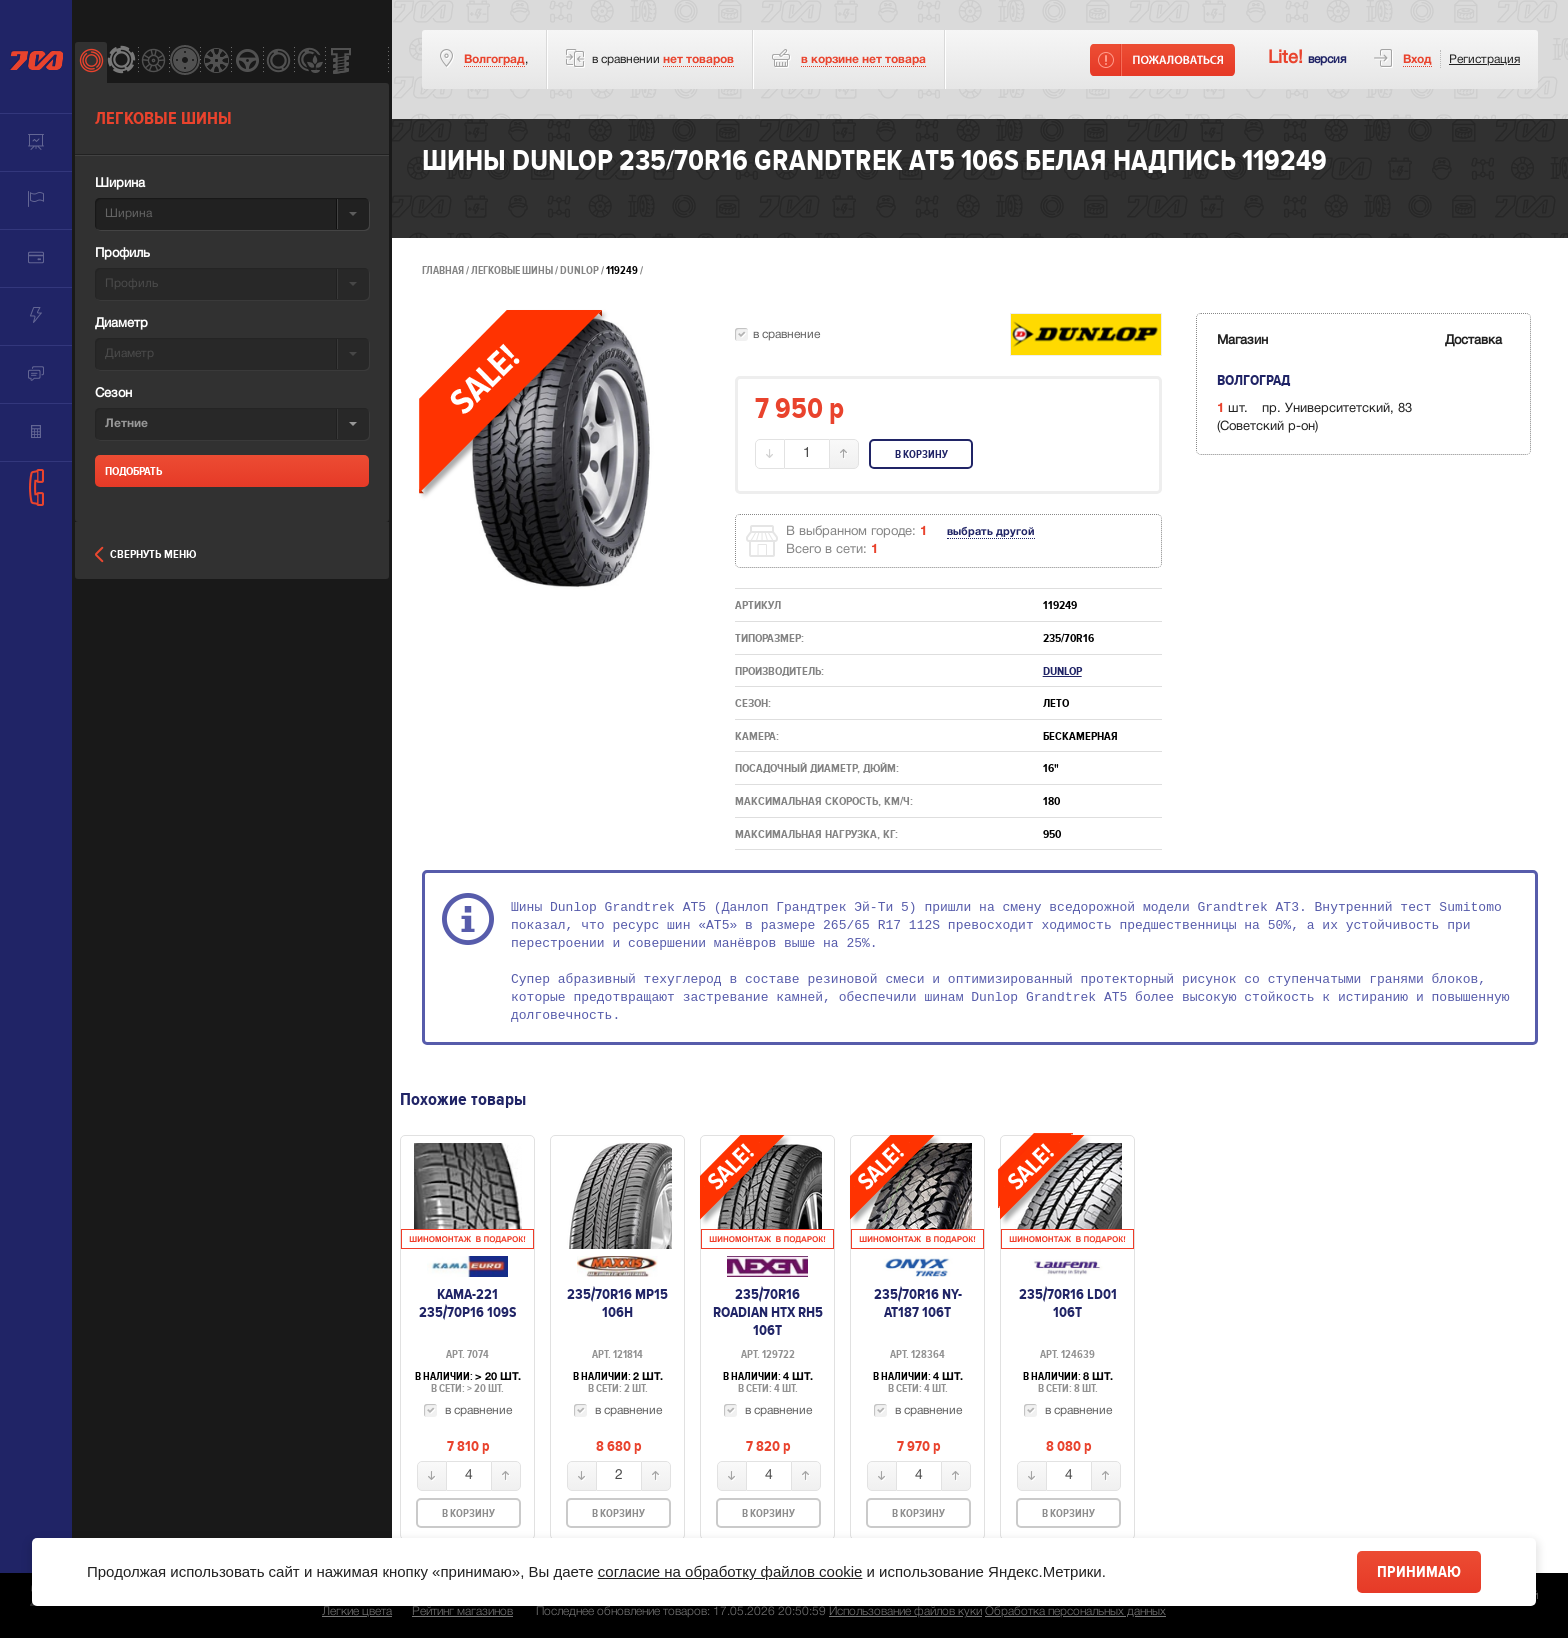  What do you see at coordinates (617, 1303) in the screenshot?
I see `235/70R16 MP15 106H` at bounding box center [617, 1303].